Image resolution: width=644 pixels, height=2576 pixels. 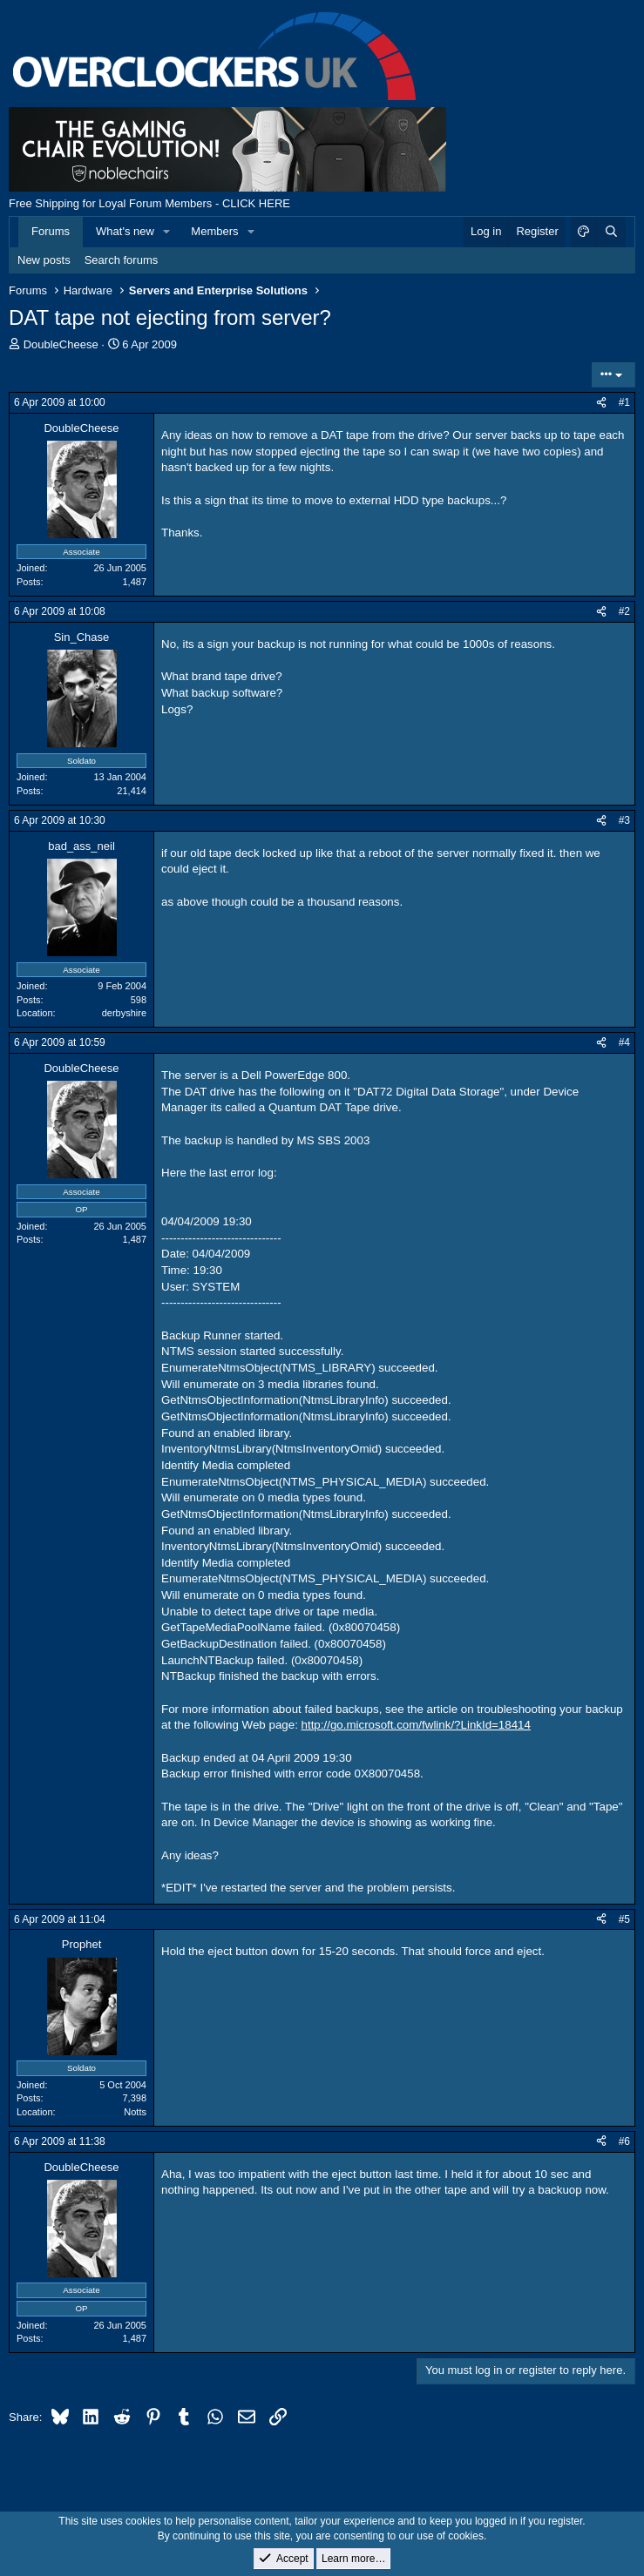 I want to click on #1, so click(x=624, y=402).